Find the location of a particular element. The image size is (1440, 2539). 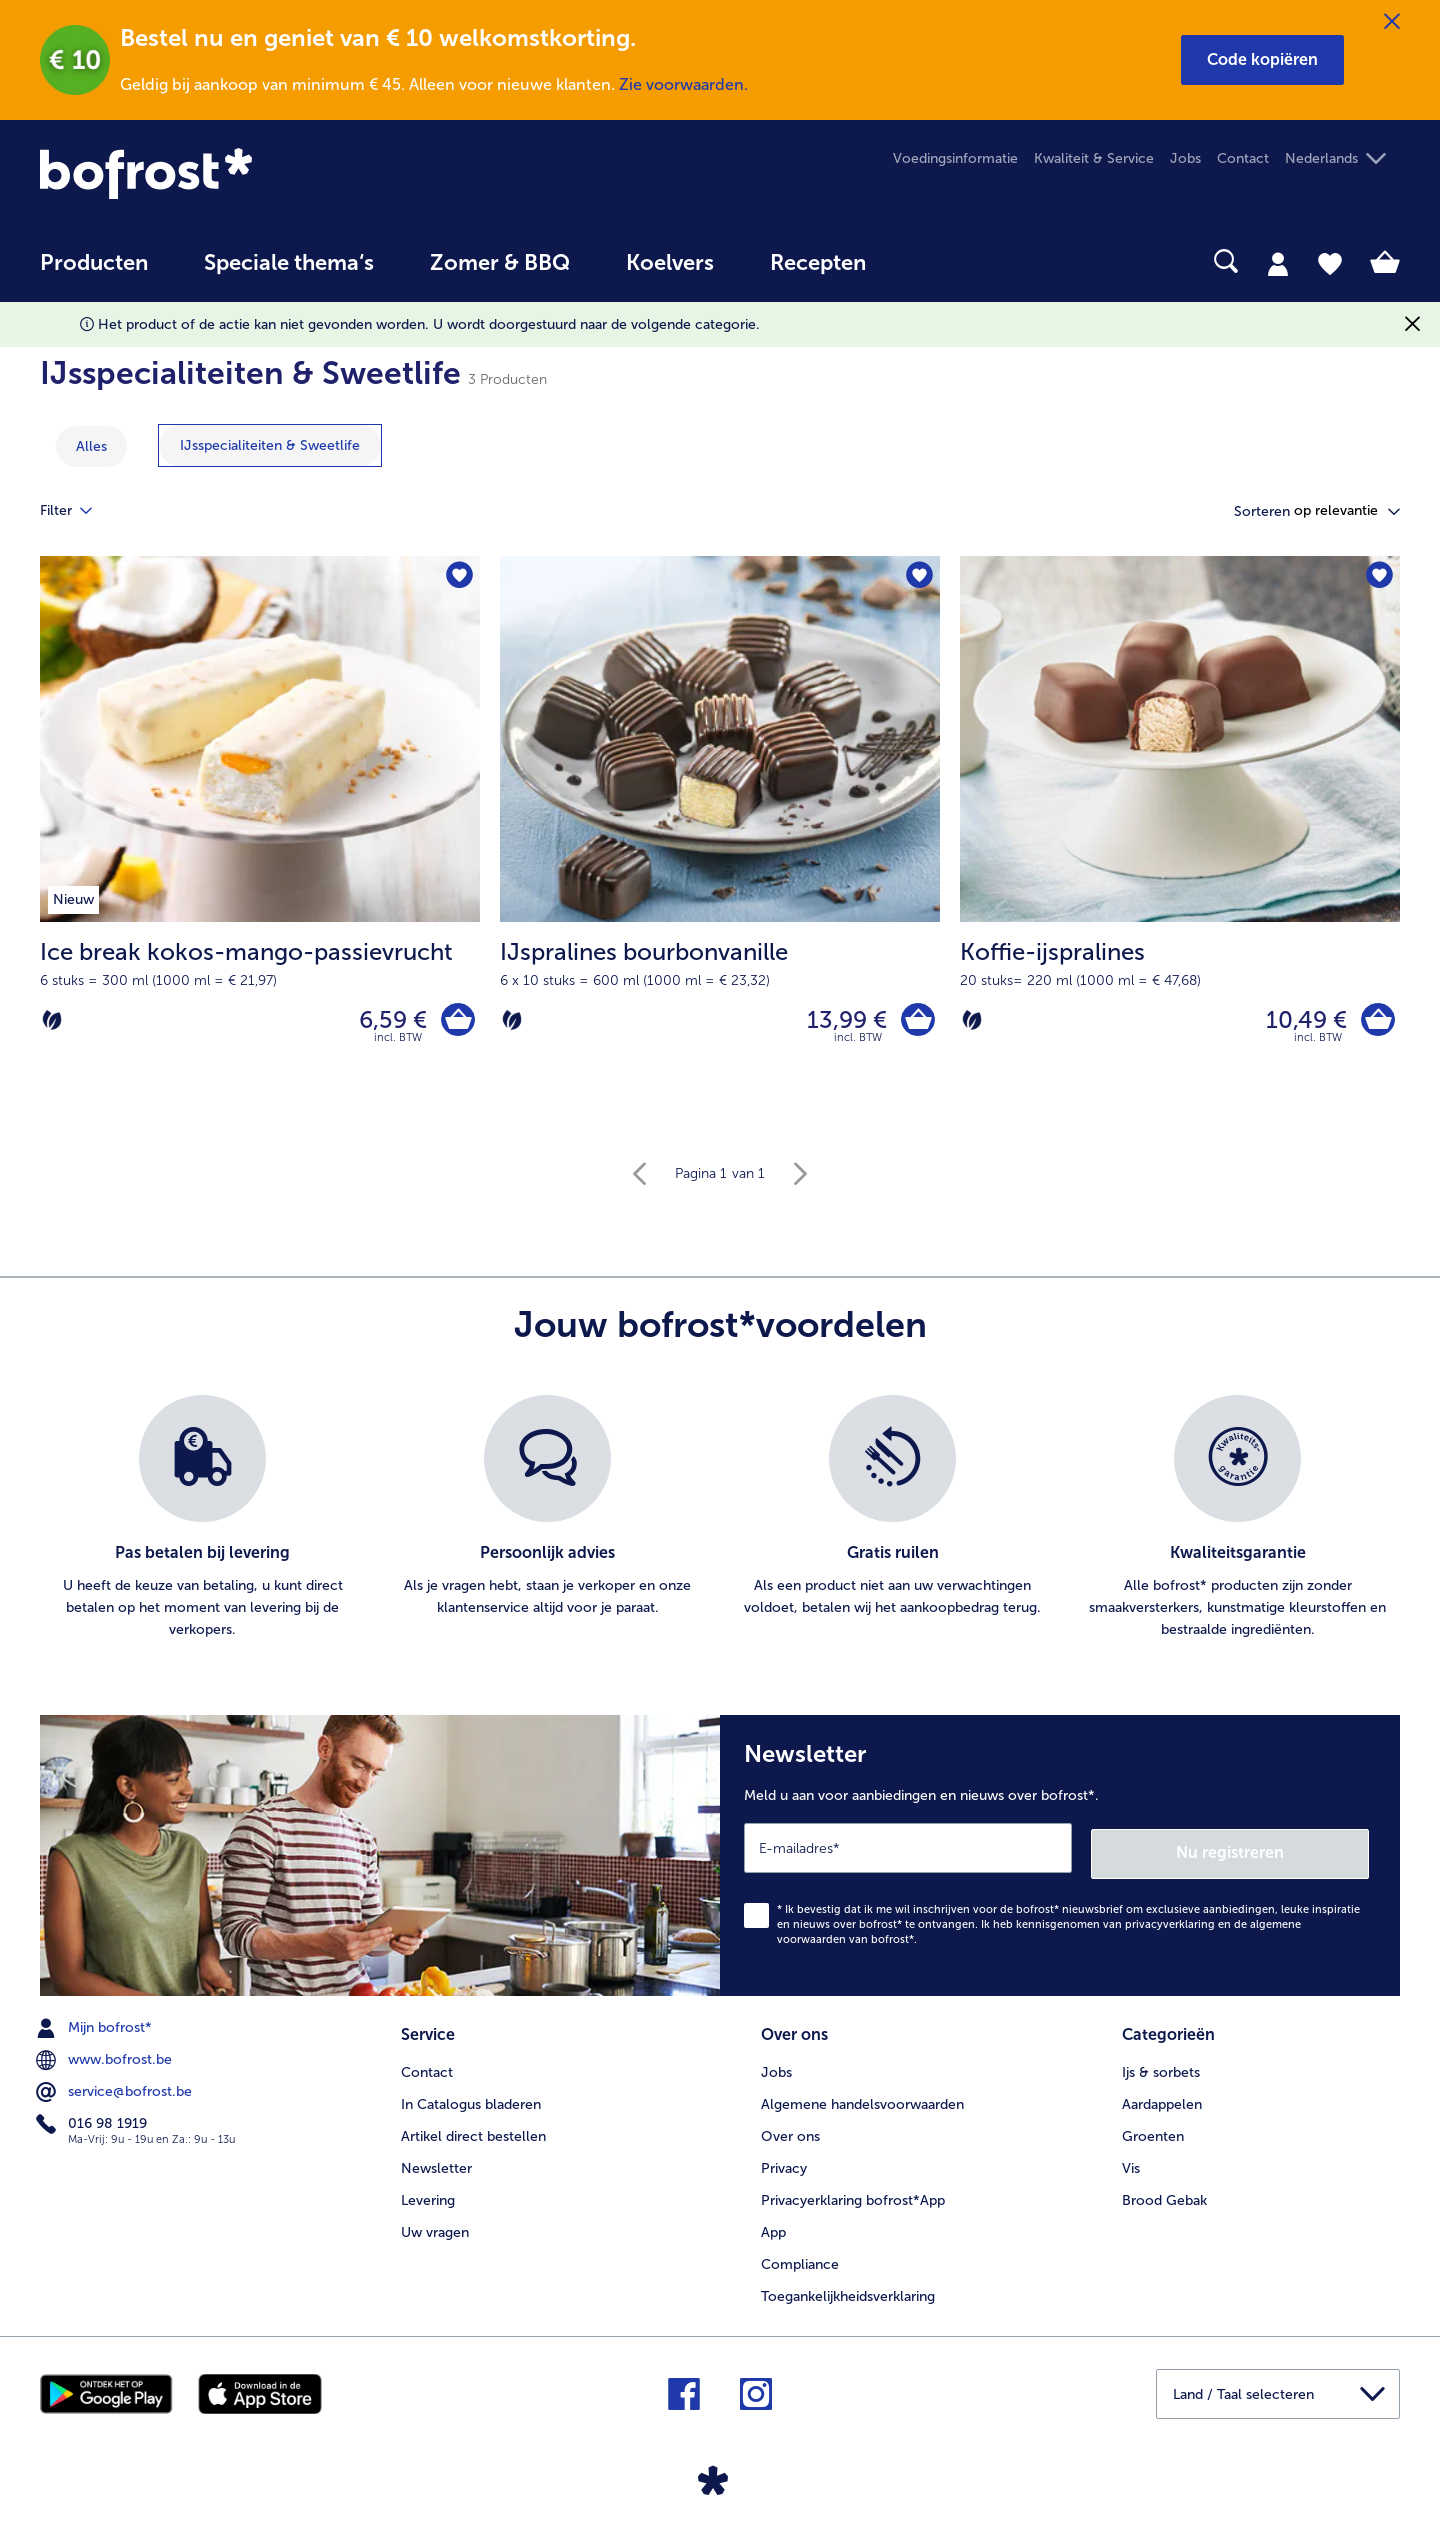

Uw vragen [menuitem] is located at coordinates (435, 2229).